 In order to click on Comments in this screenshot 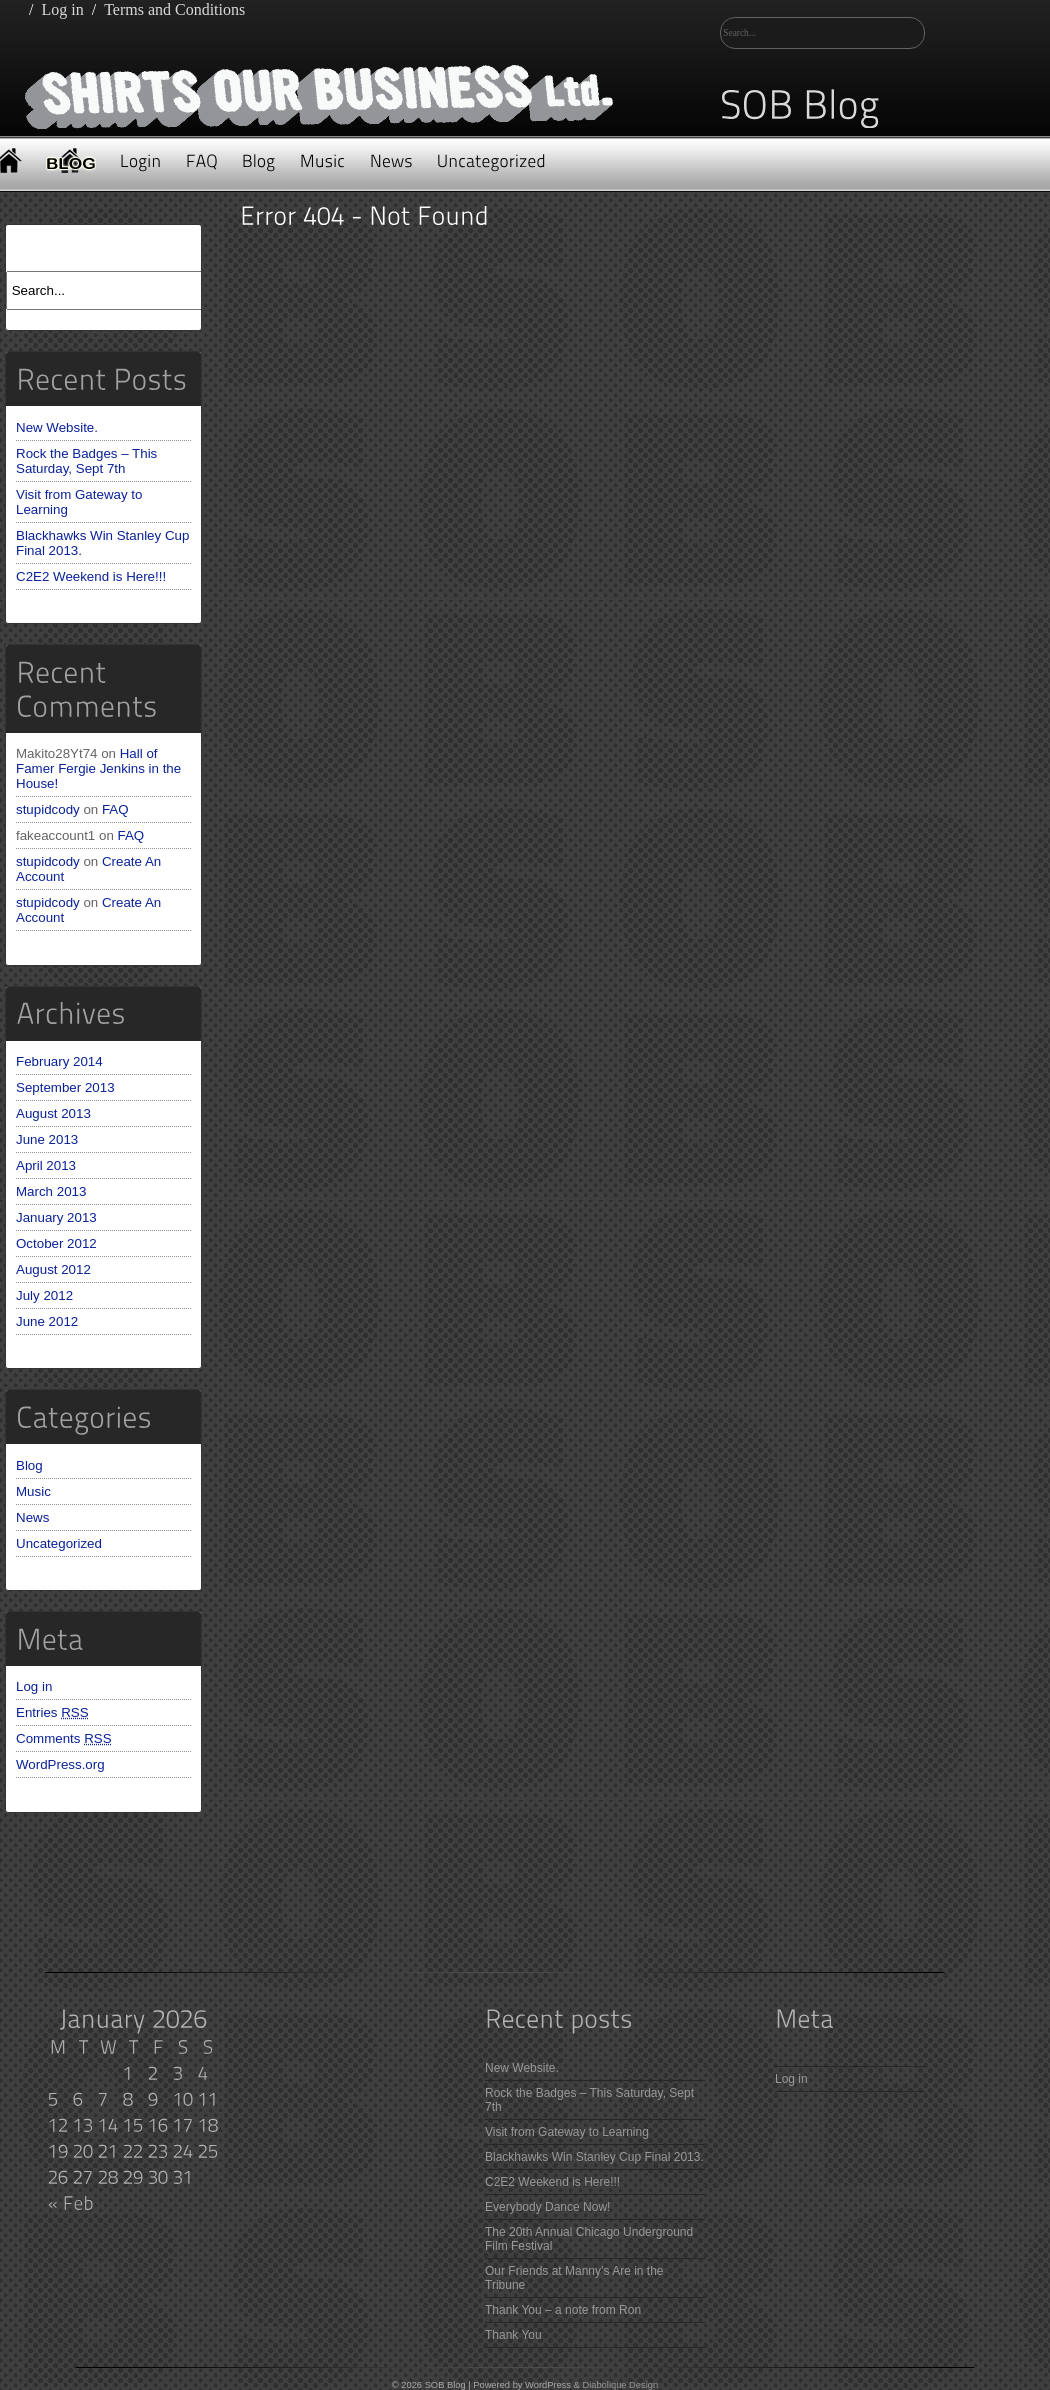, I will do `click(64, 1738)`.